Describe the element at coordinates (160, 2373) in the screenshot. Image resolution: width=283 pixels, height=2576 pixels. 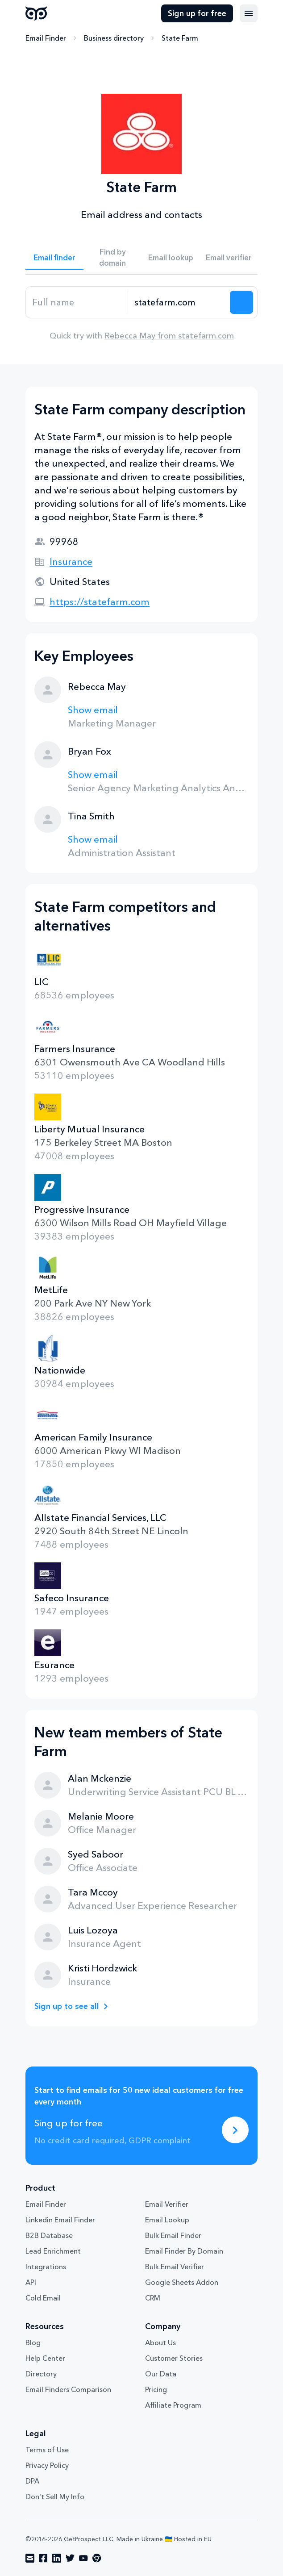
I see `Our Data` at that location.